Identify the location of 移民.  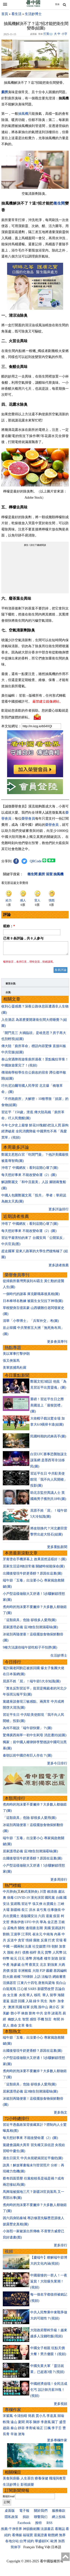
(37, 1997).